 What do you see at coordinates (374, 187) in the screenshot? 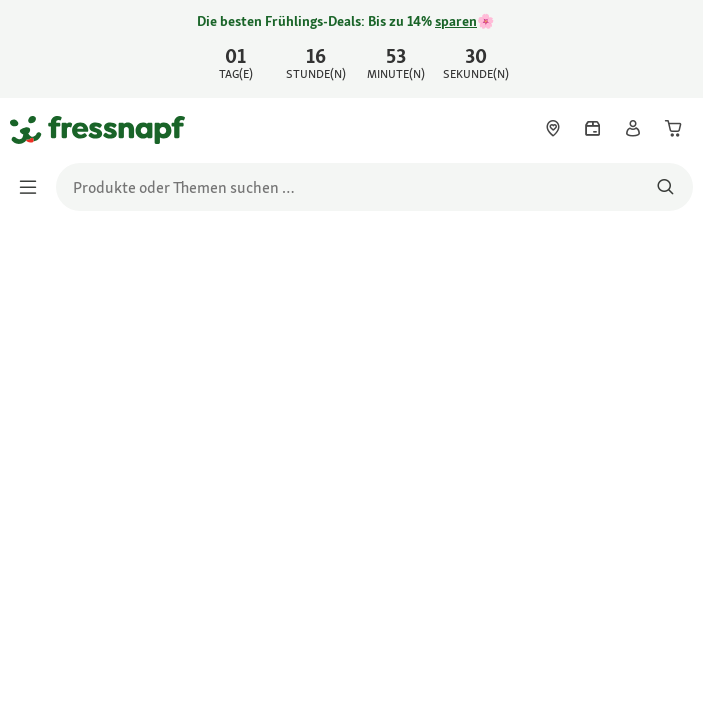
I see `[search]` at bounding box center [374, 187].